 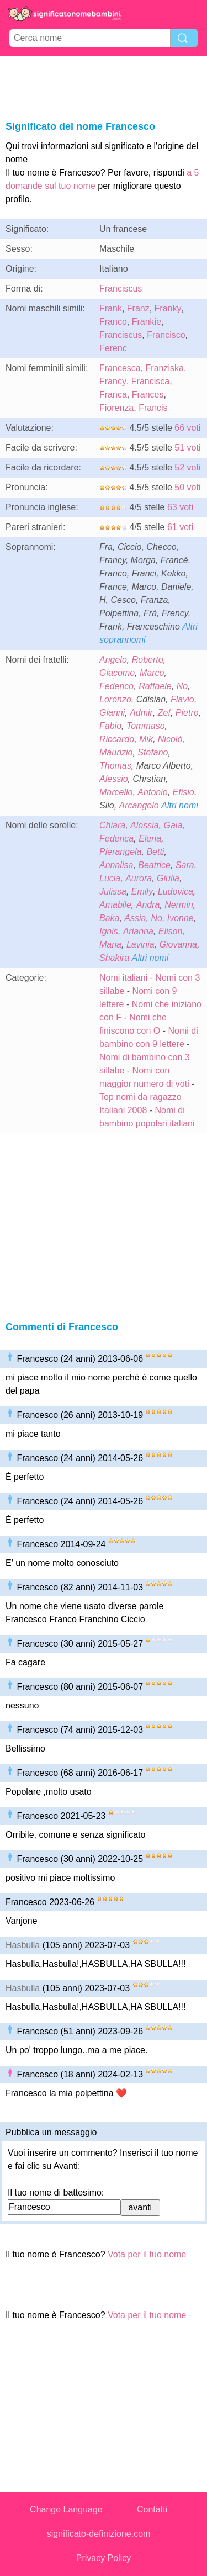 I want to click on Federica, so click(x=116, y=838).